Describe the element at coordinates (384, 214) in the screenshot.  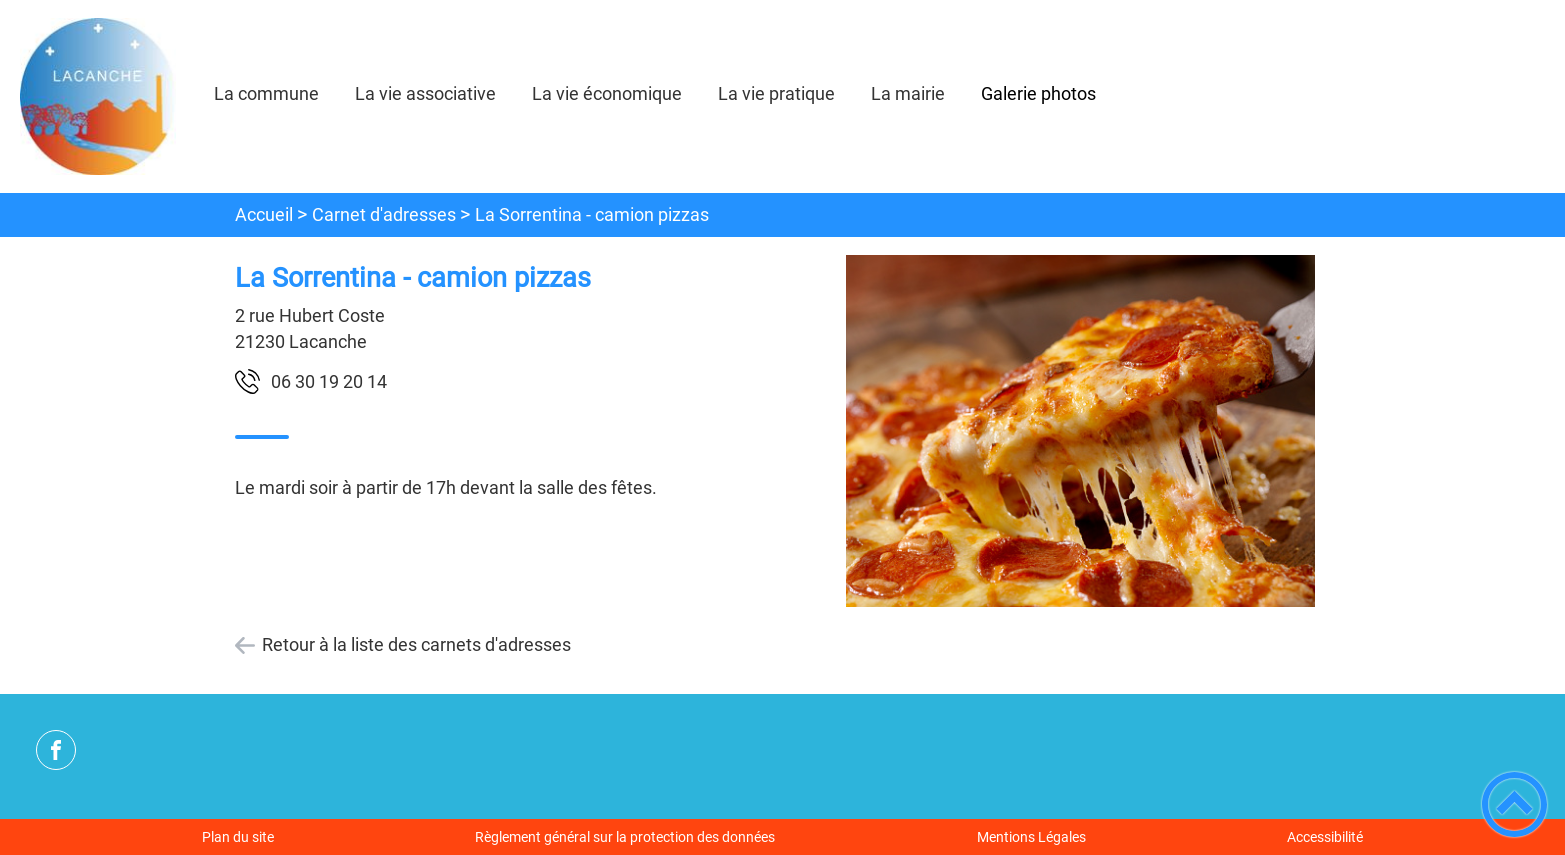
I see `Carnet d'adresses` at that location.